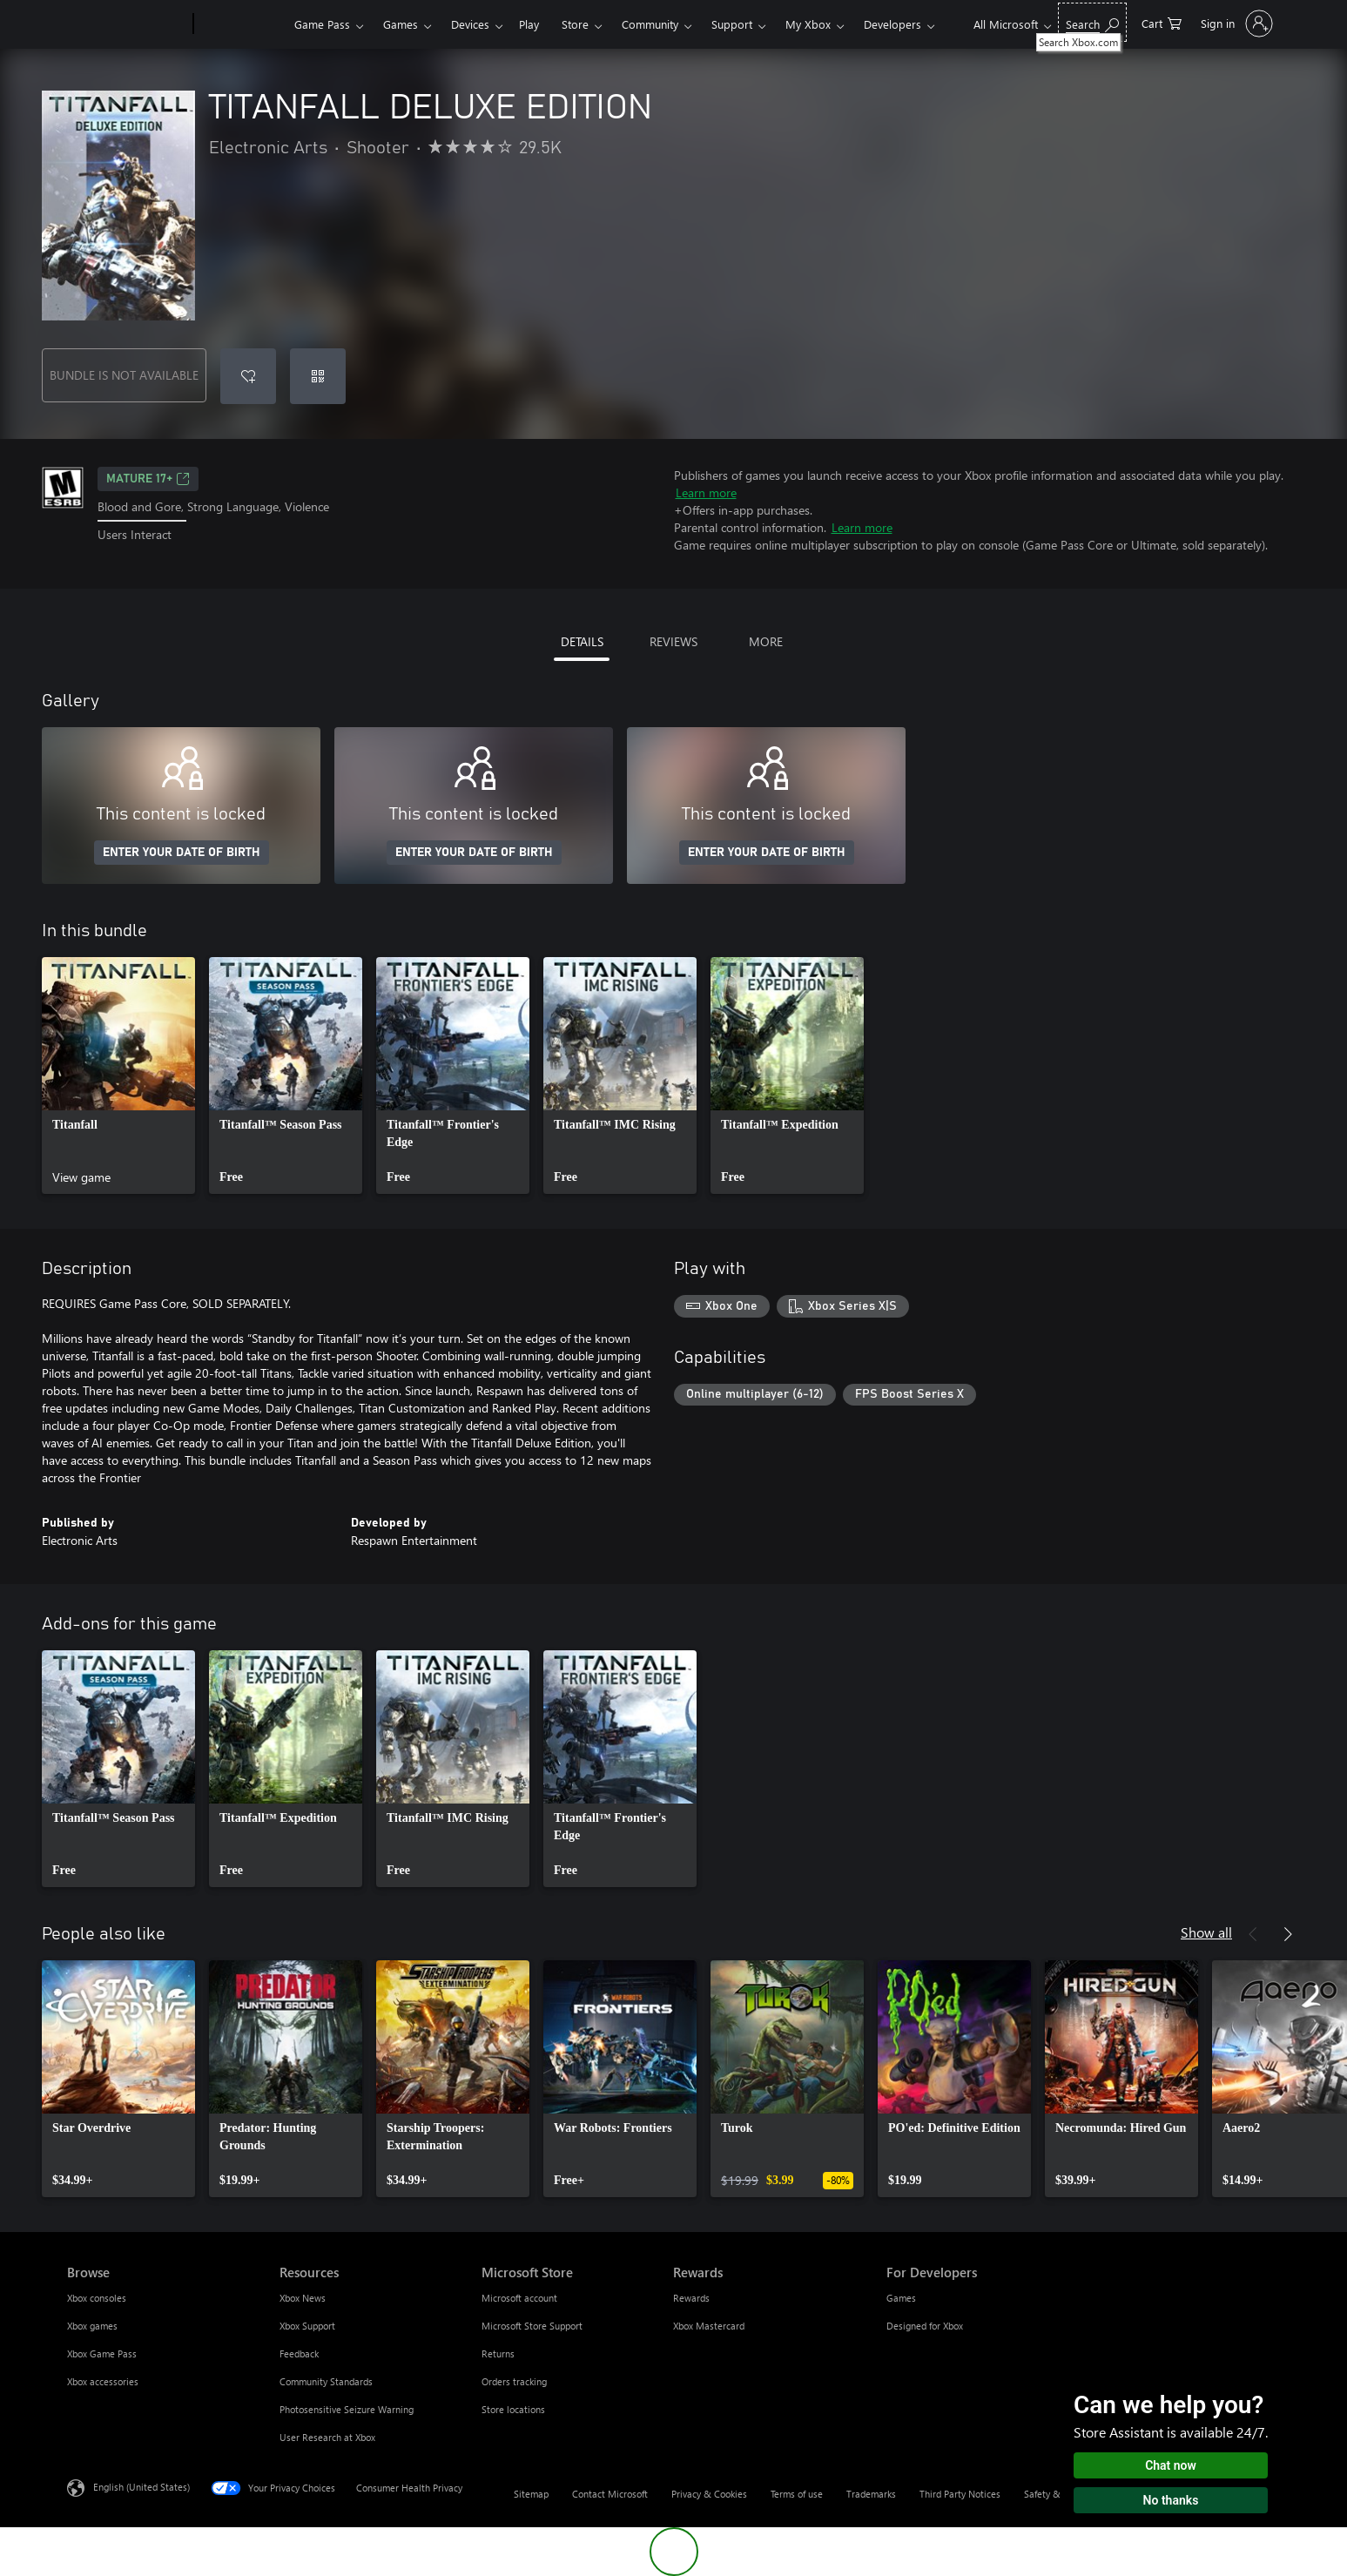  Describe the element at coordinates (582, 641) in the screenshot. I see `DETAILS [tab]` at that location.